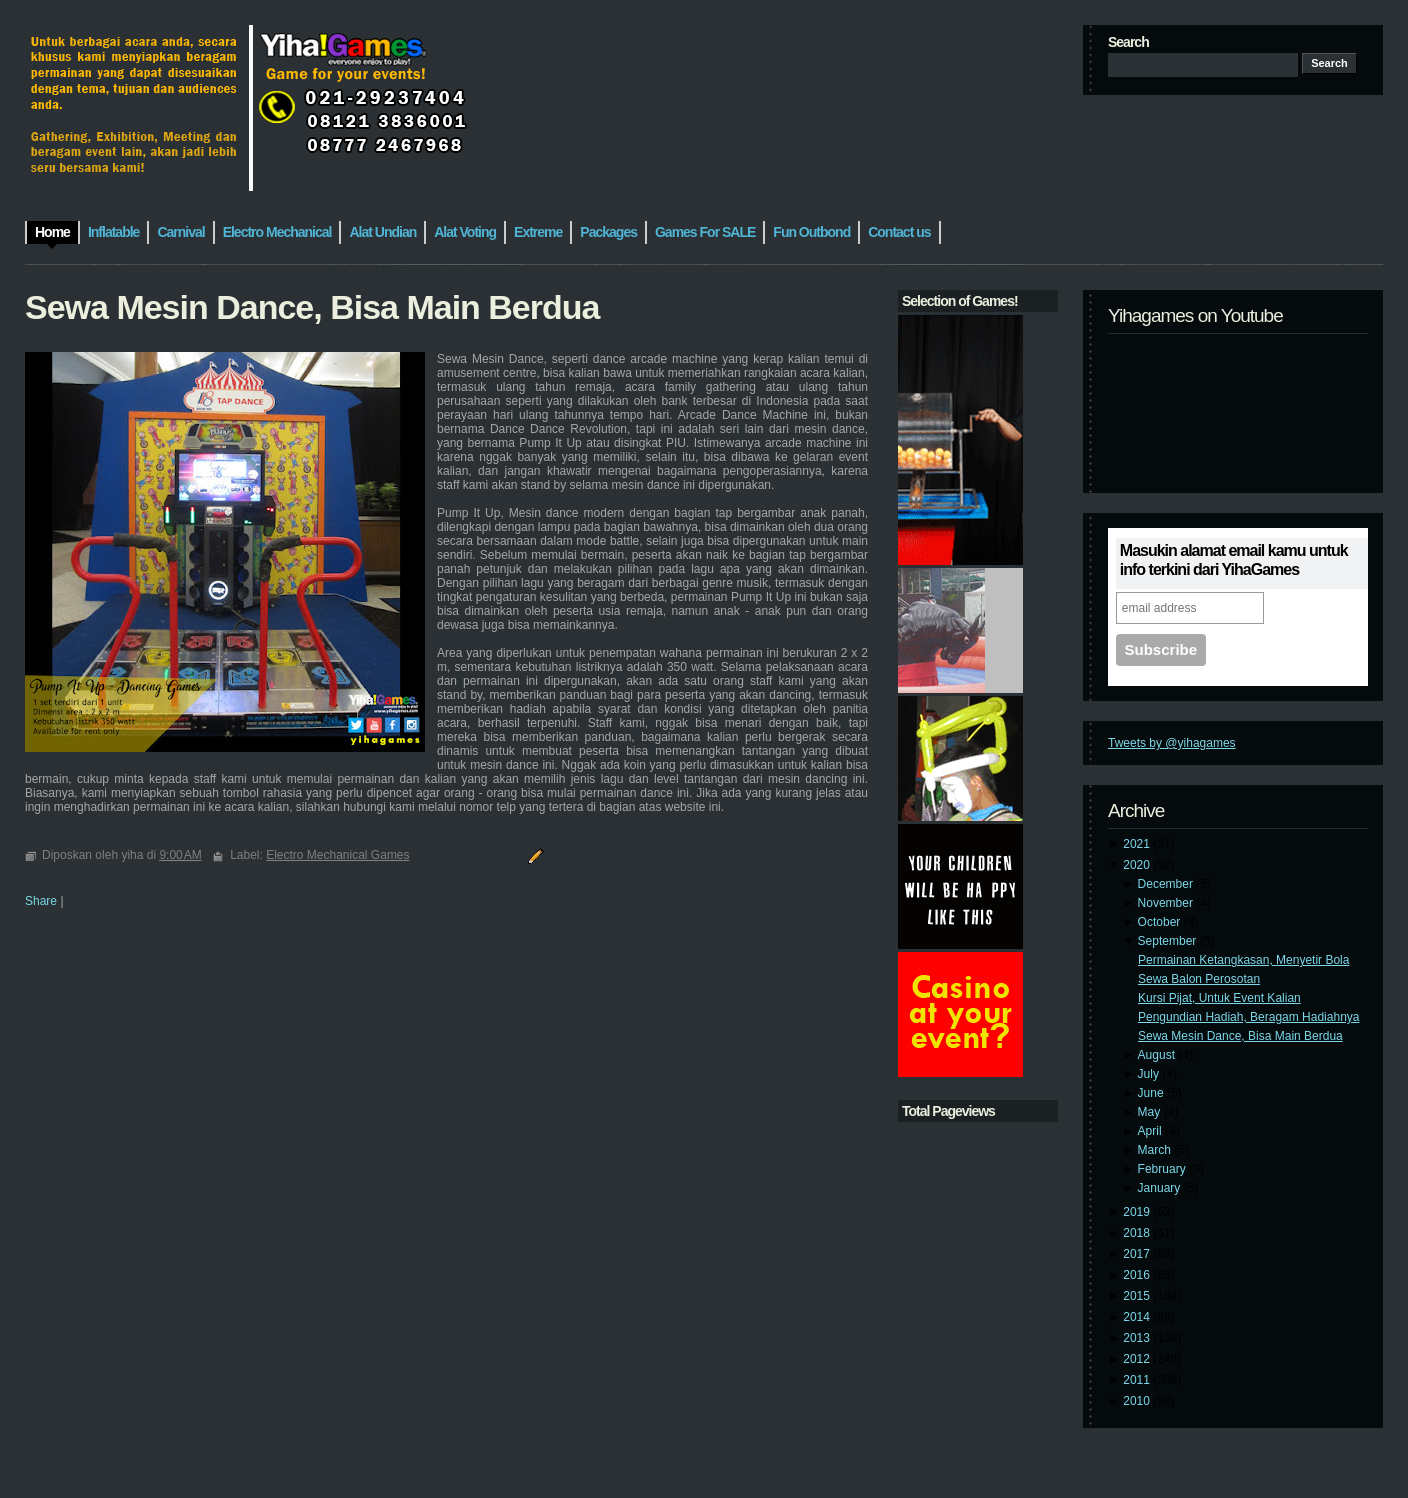 The image size is (1408, 1498). Describe the element at coordinates (1167, 903) in the screenshot. I see `November` at that location.